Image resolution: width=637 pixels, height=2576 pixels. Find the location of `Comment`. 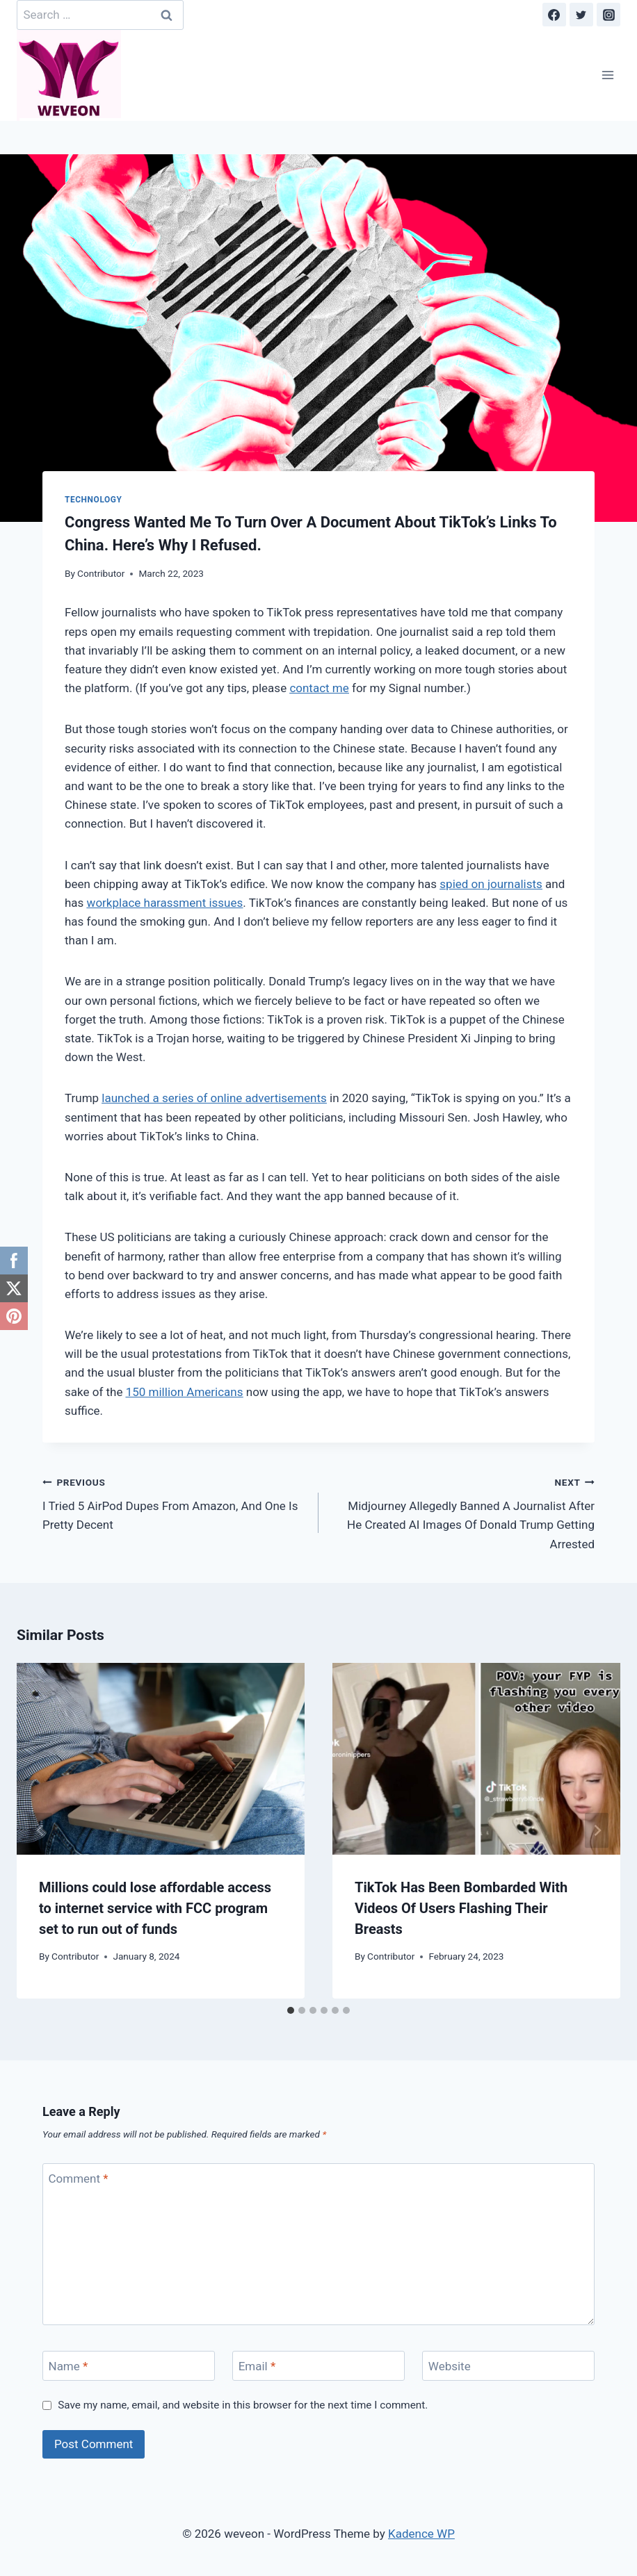

Comment is located at coordinates (78, 2178).